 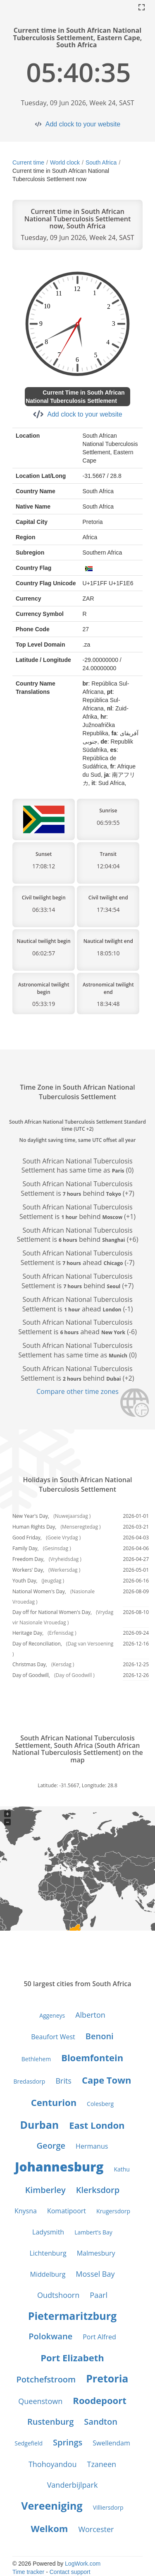 I want to click on Current time, so click(x=28, y=162).